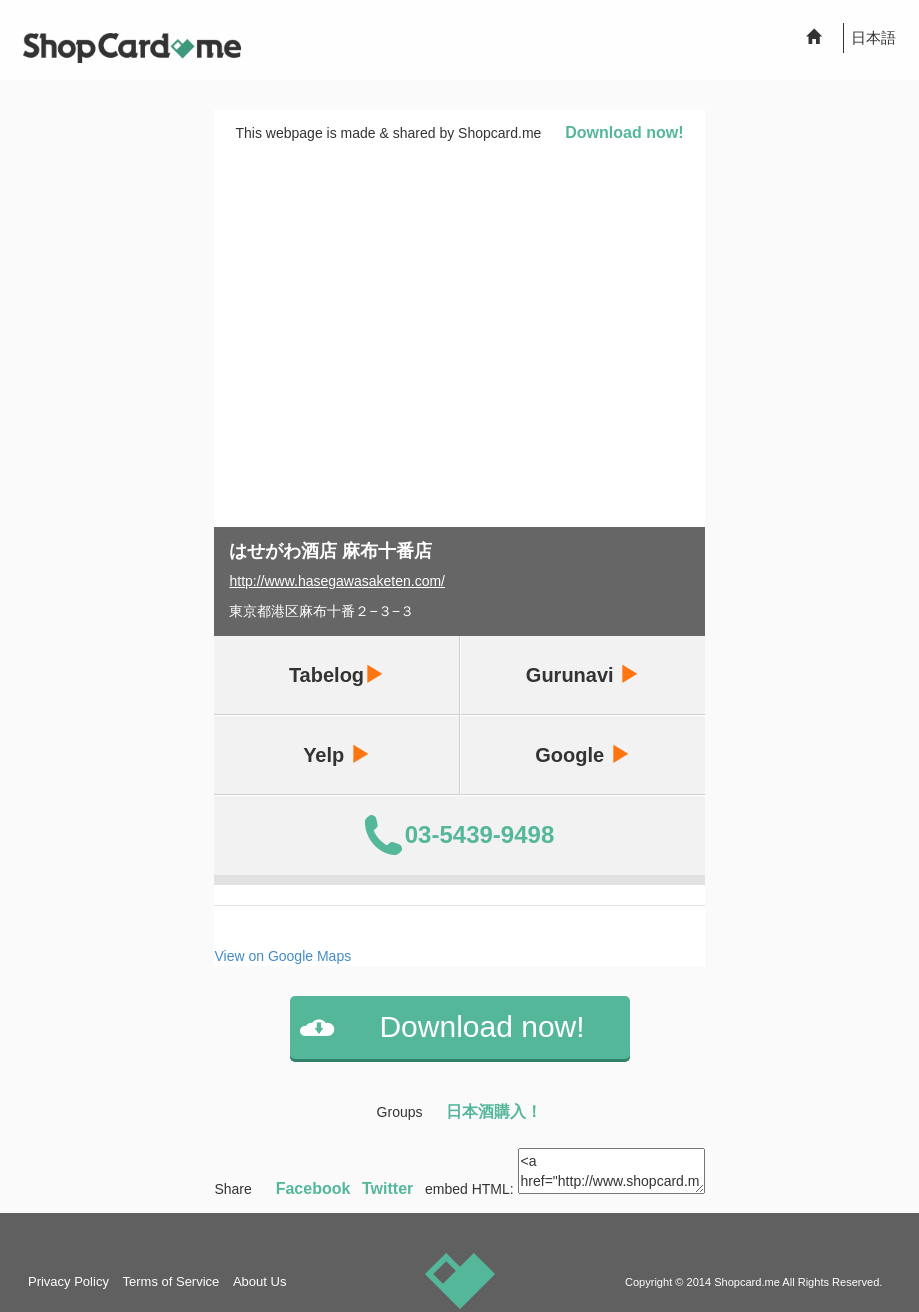 The image size is (919, 1312). Describe the element at coordinates (387, 1188) in the screenshot. I see `Twitter` at that location.